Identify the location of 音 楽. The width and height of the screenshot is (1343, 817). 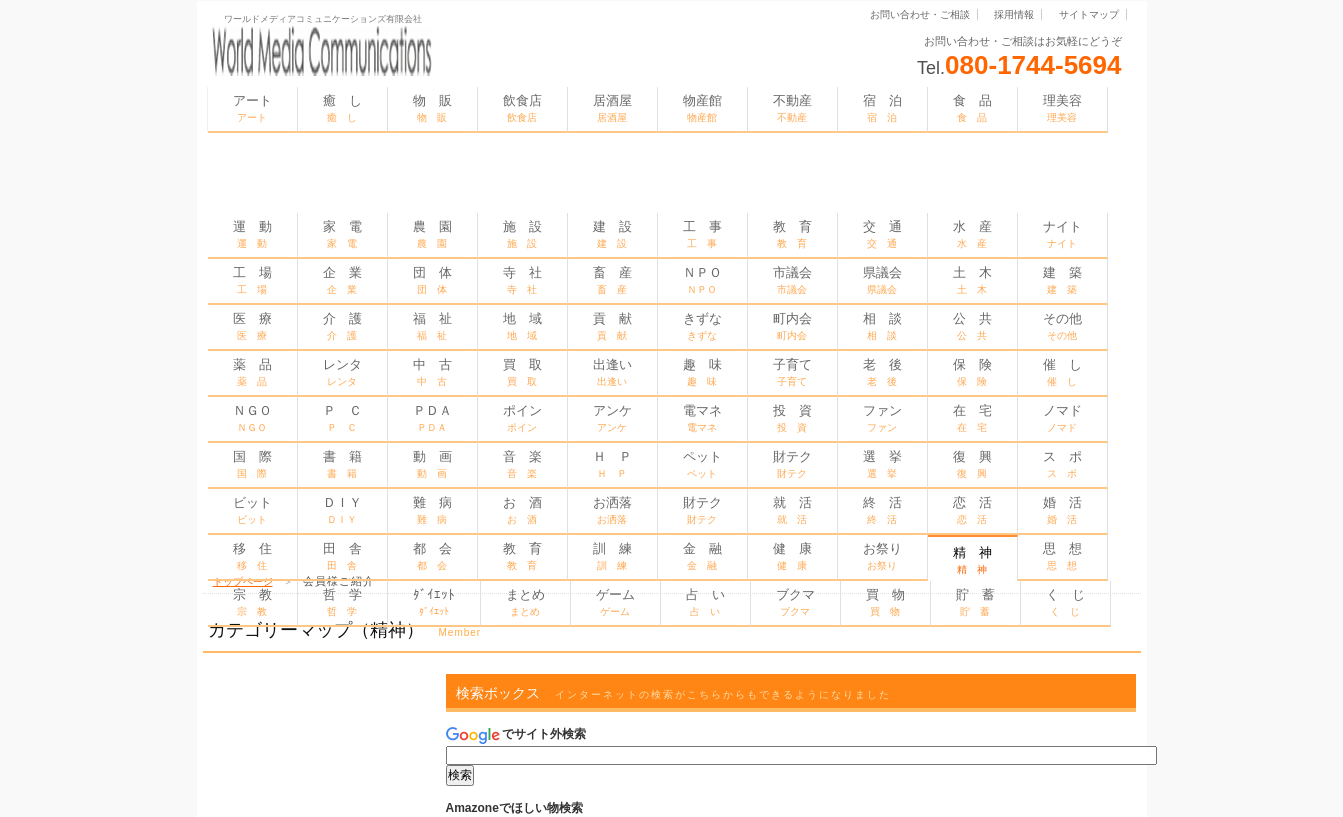
(522, 464).